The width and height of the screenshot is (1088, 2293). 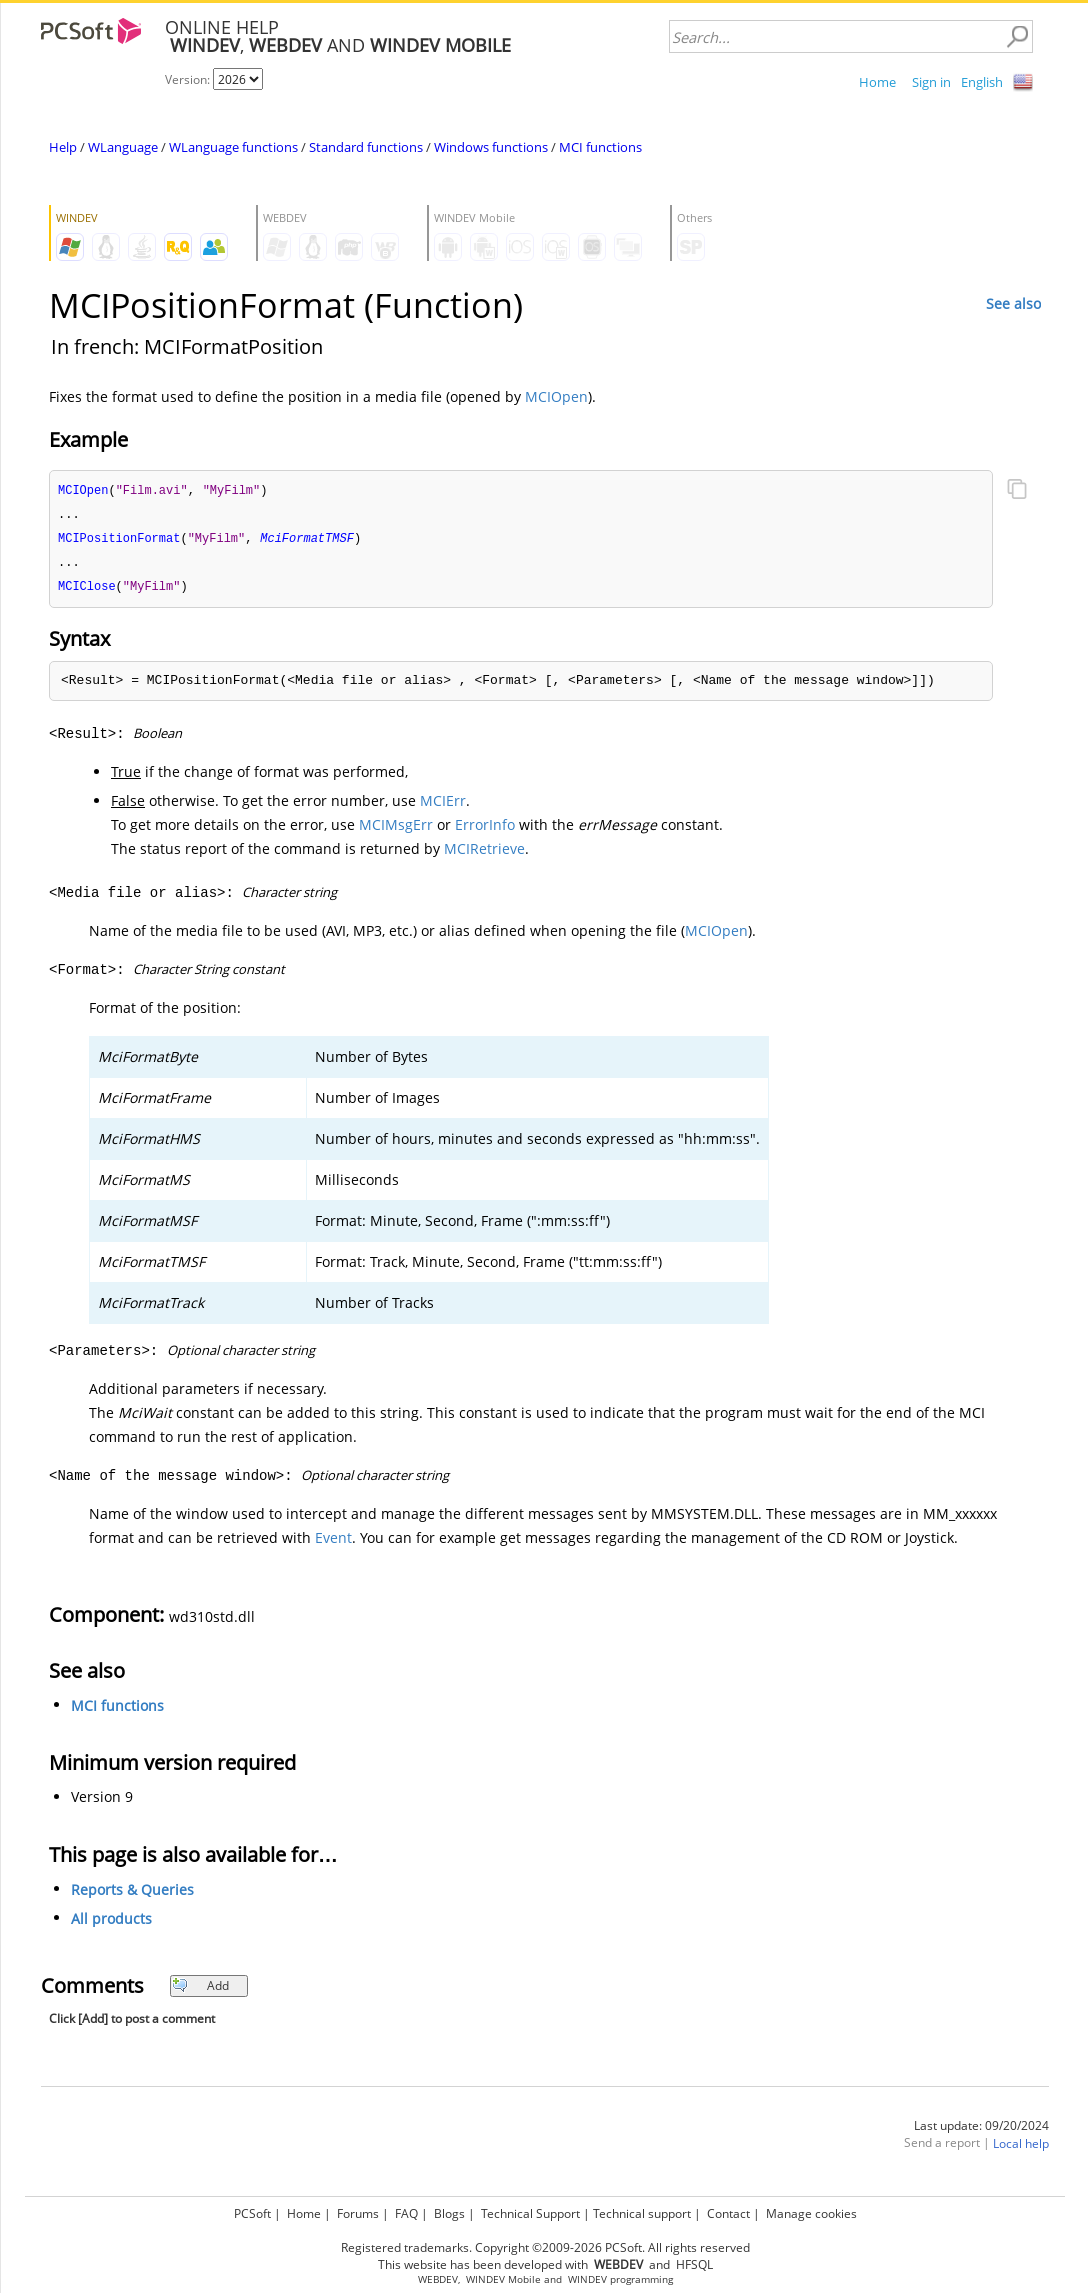 What do you see at coordinates (132, 1894) in the screenshot?
I see `Reports & Queries` at bounding box center [132, 1894].